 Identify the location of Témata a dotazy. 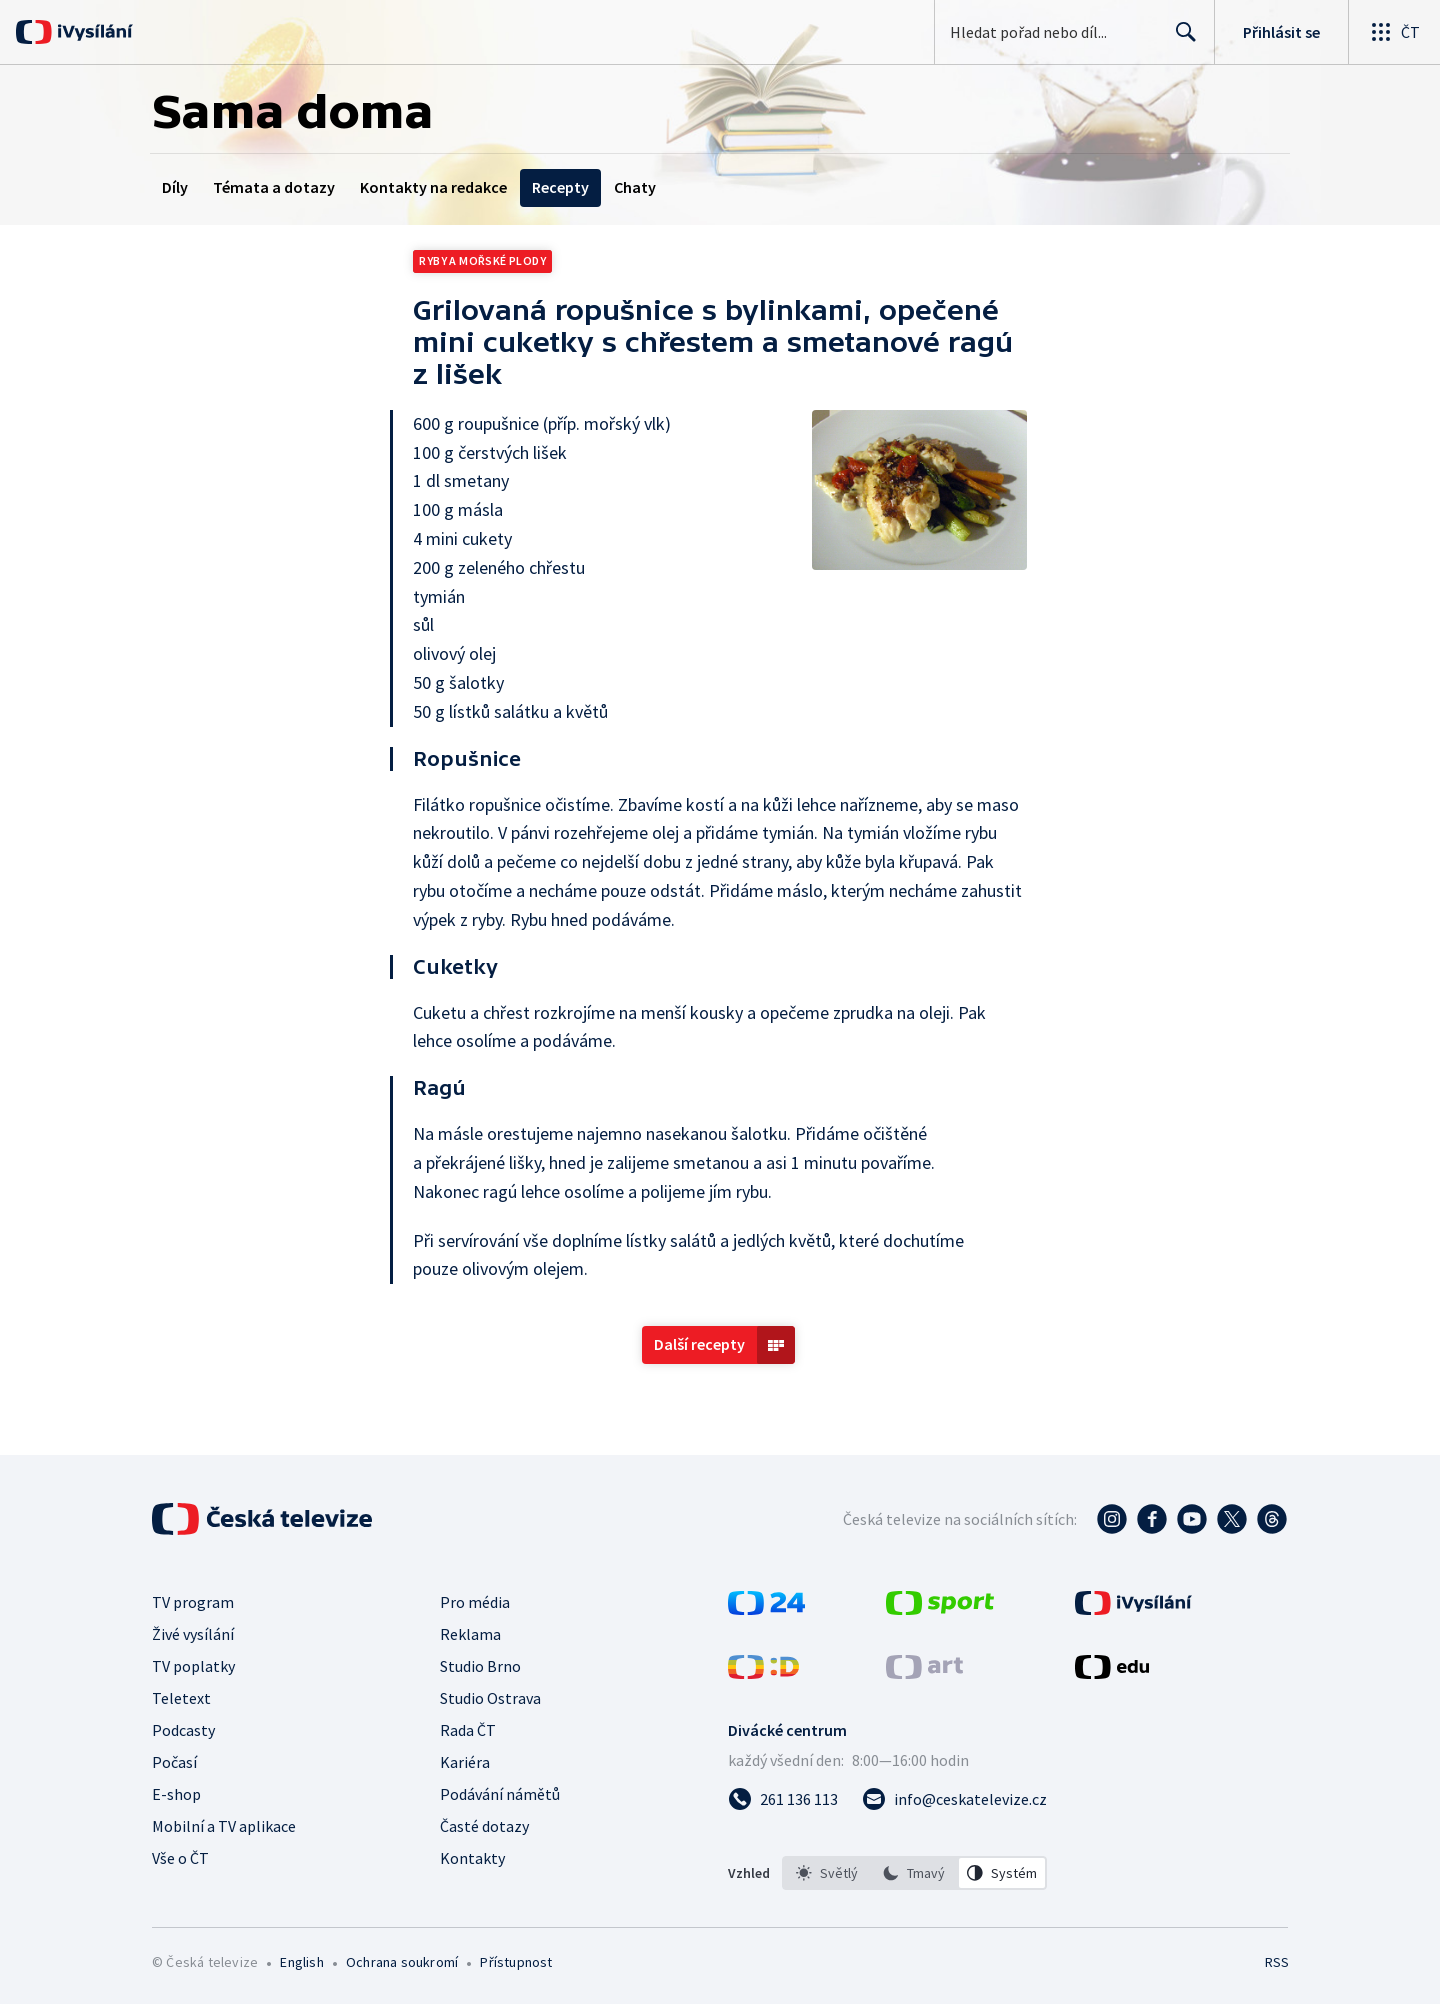
(274, 187).